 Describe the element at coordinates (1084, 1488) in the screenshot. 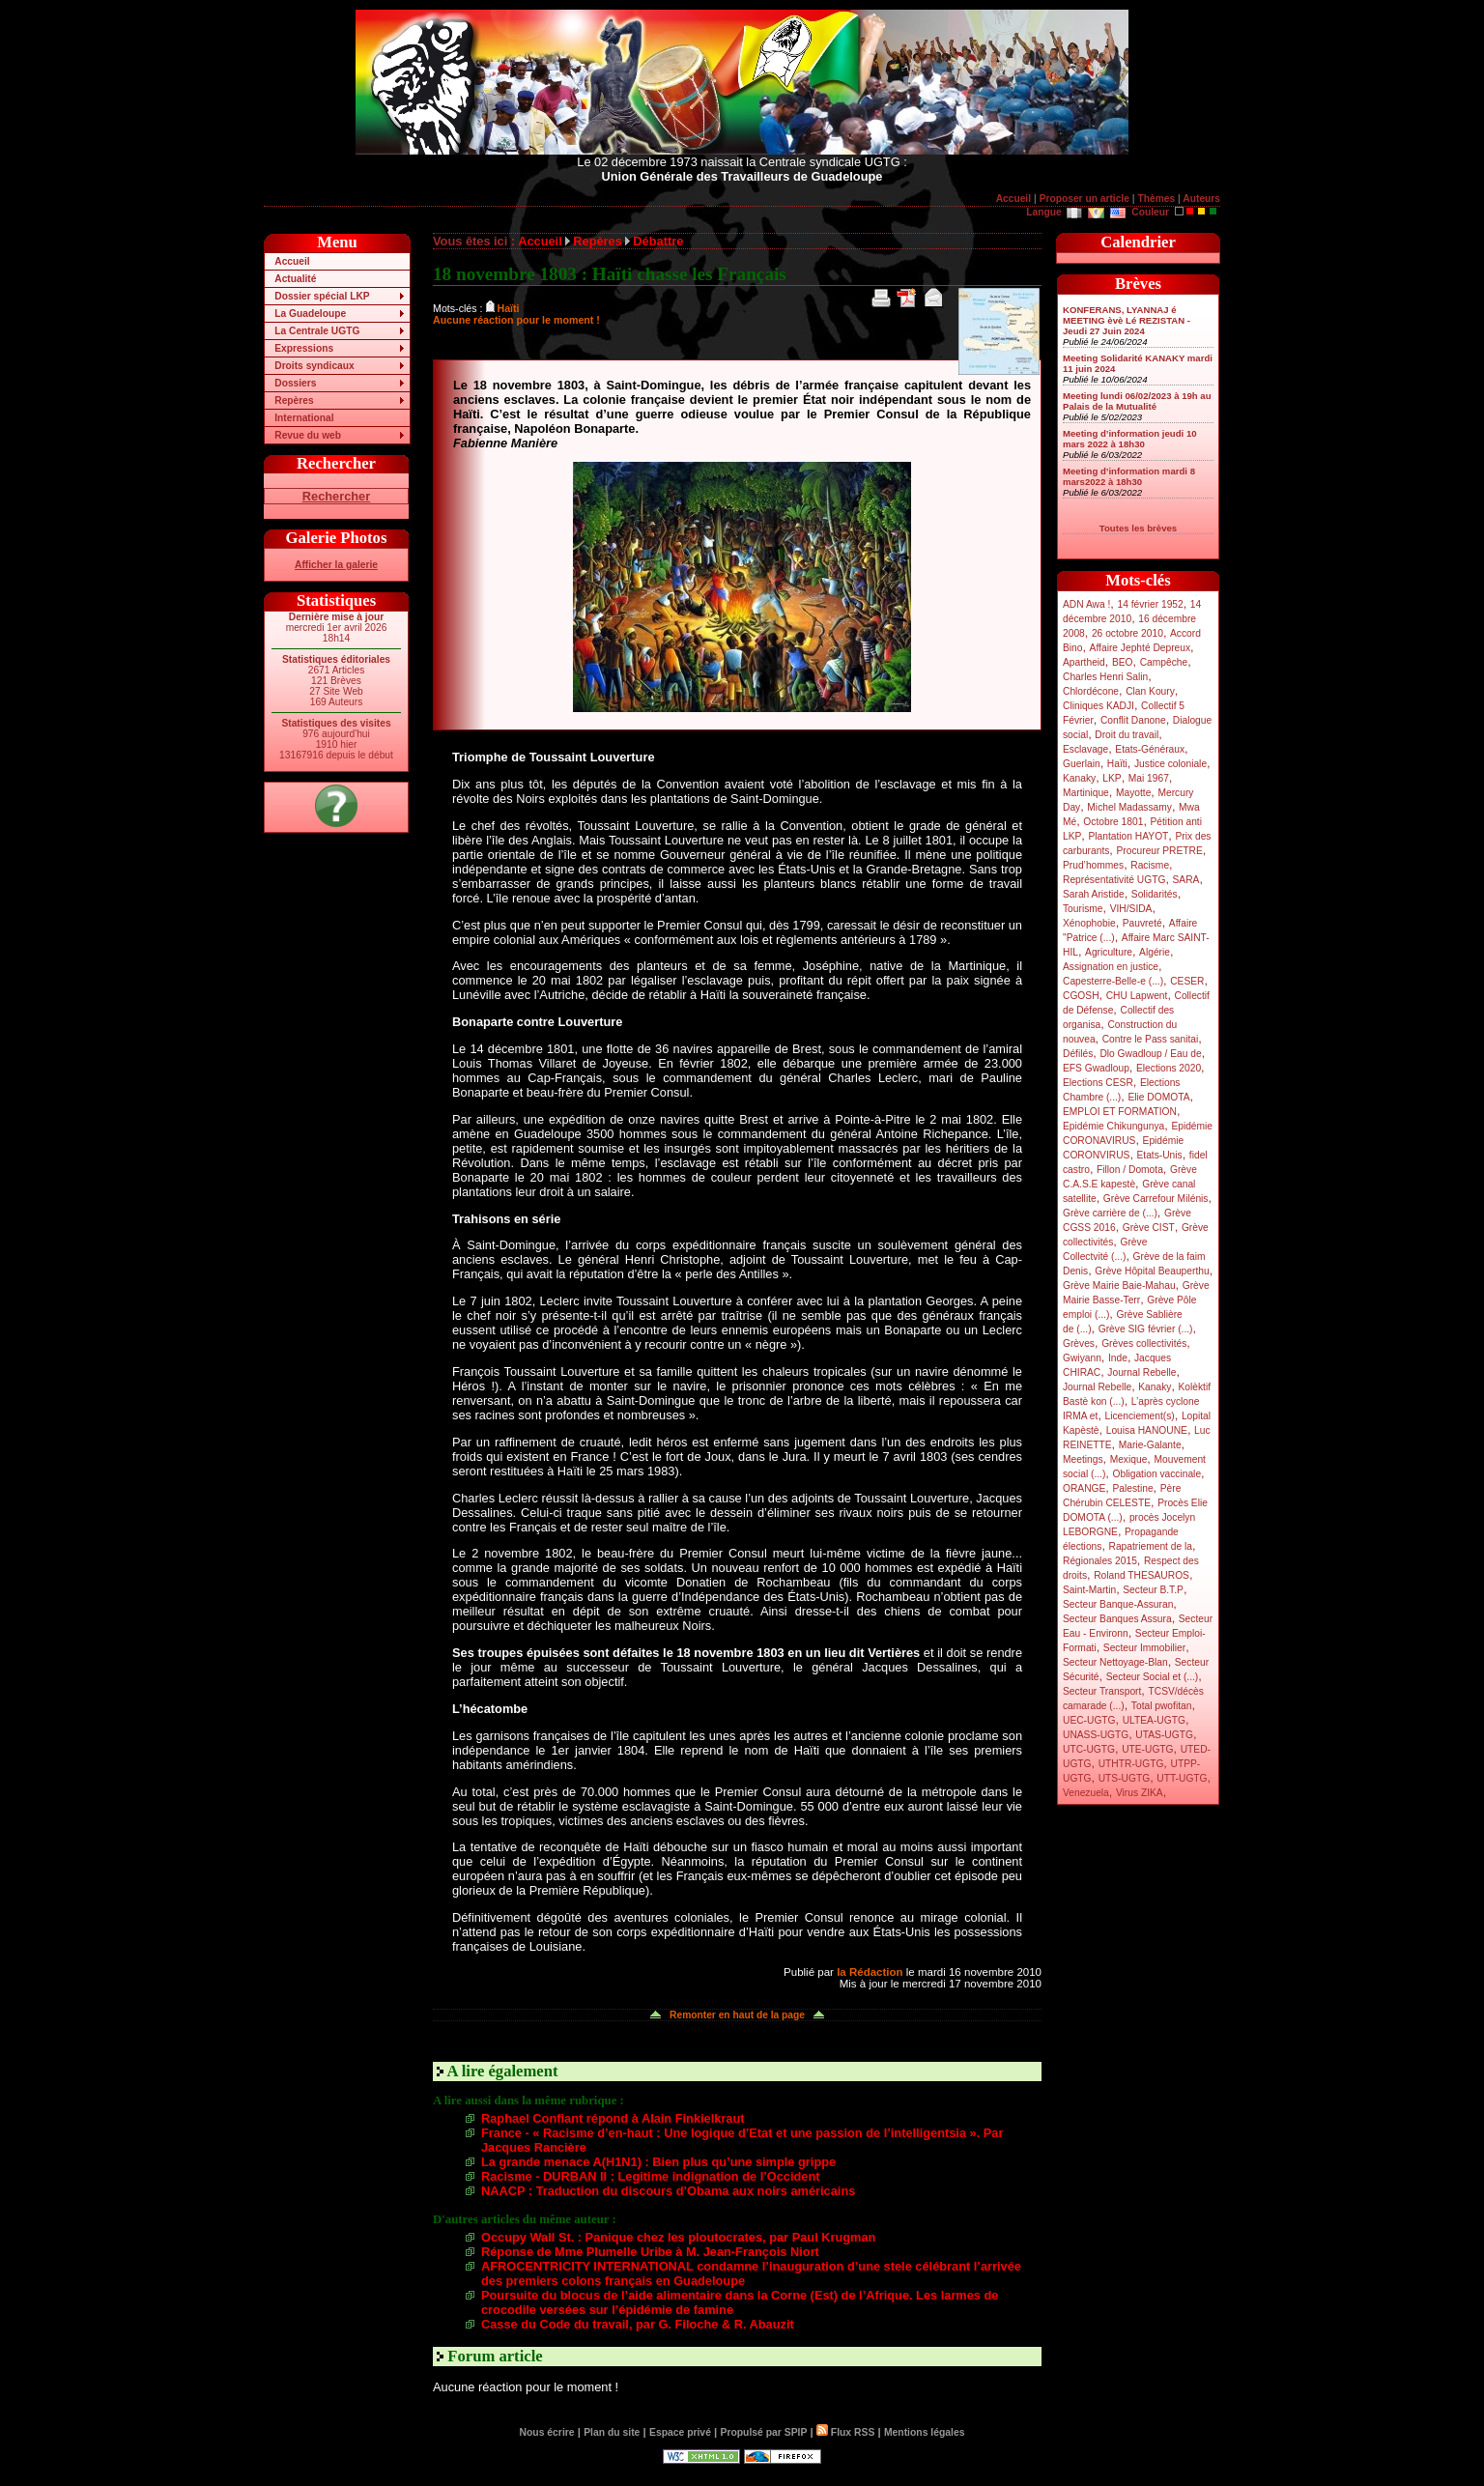

I see `ORANGE` at that location.